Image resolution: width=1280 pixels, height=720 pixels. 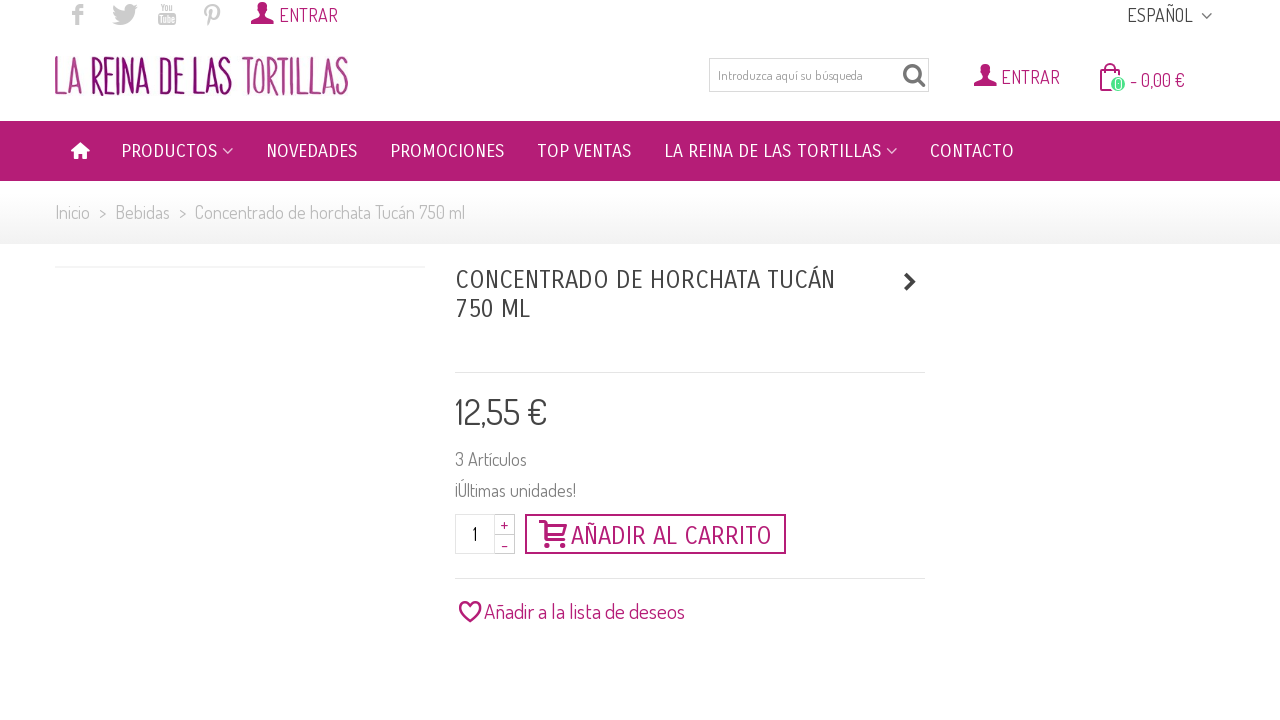 What do you see at coordinates (312, 151) in the screenshot?
I see `NOVEDADES` at bounding box center [312, 151].